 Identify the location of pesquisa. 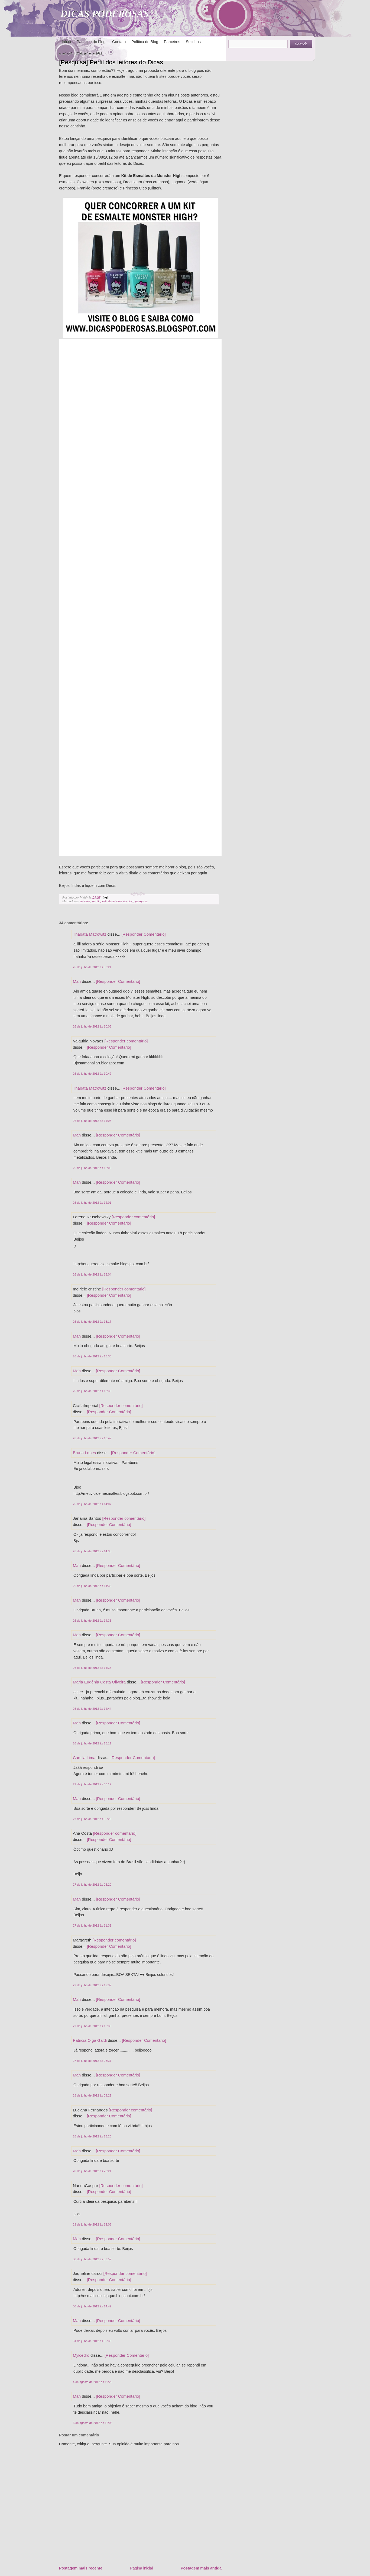
(141, 901).